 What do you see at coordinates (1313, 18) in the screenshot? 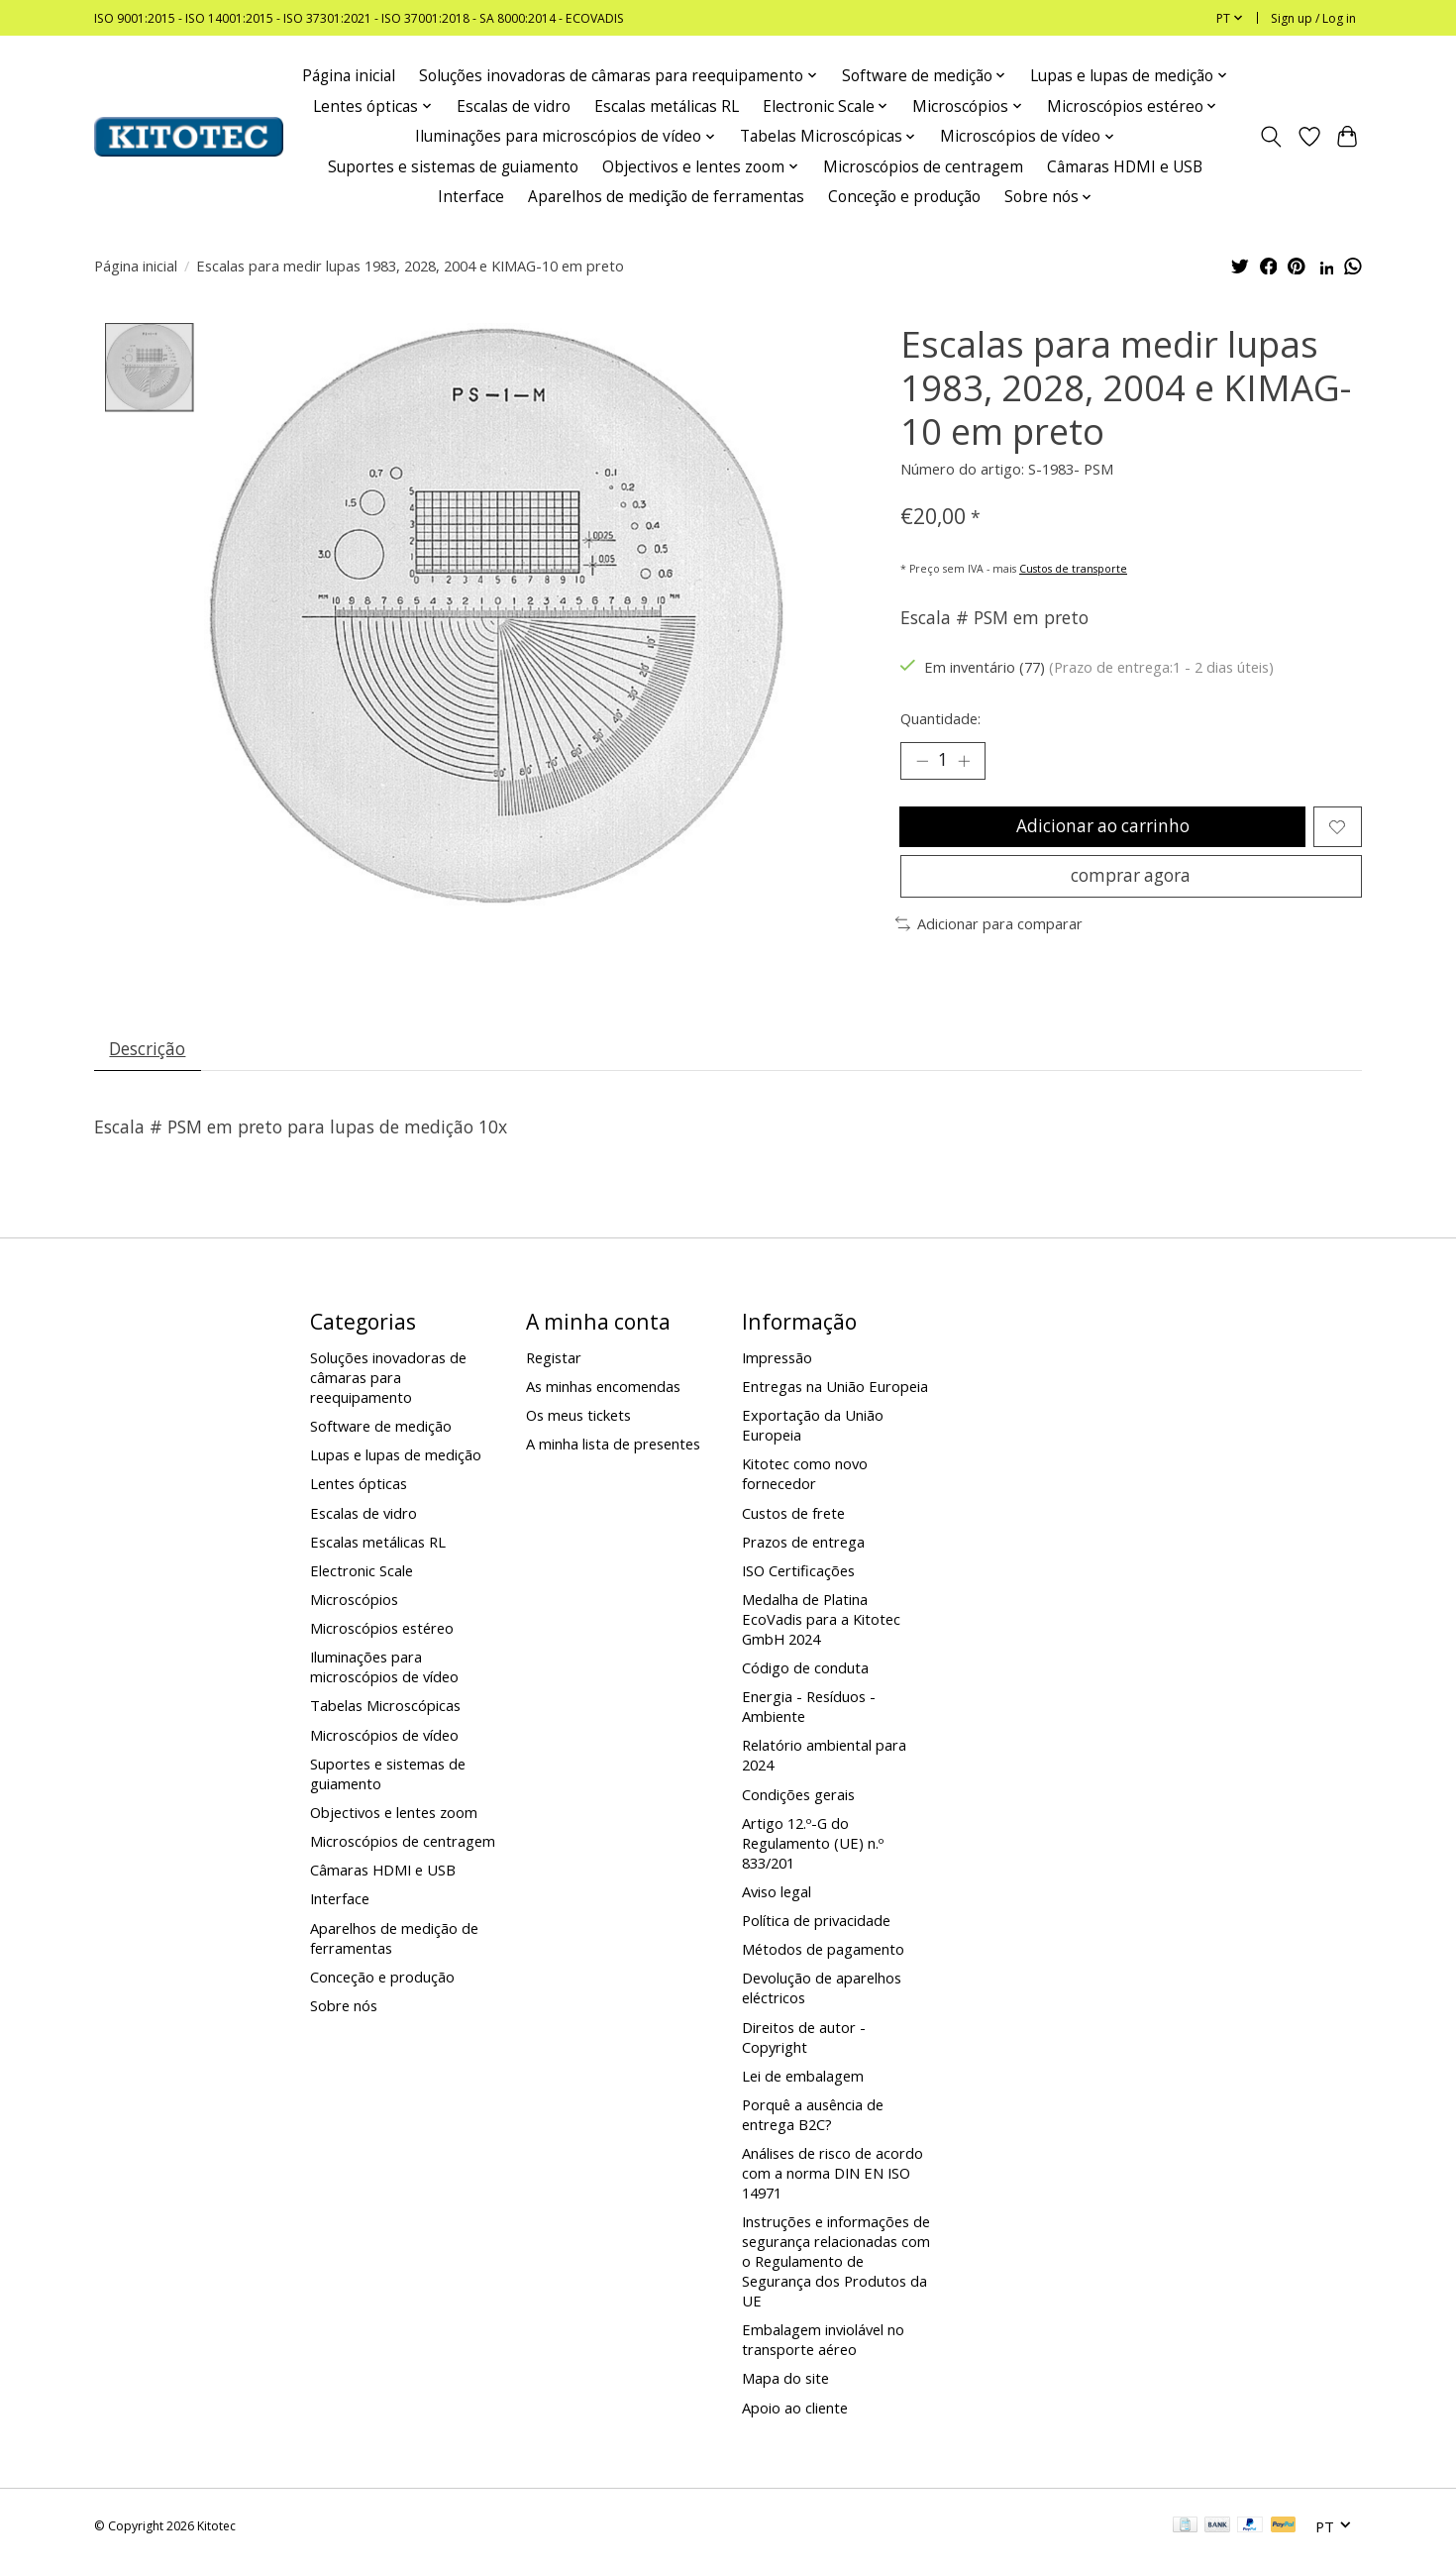
I see `Sign up / Log in` at bounding box center [1313, 18].